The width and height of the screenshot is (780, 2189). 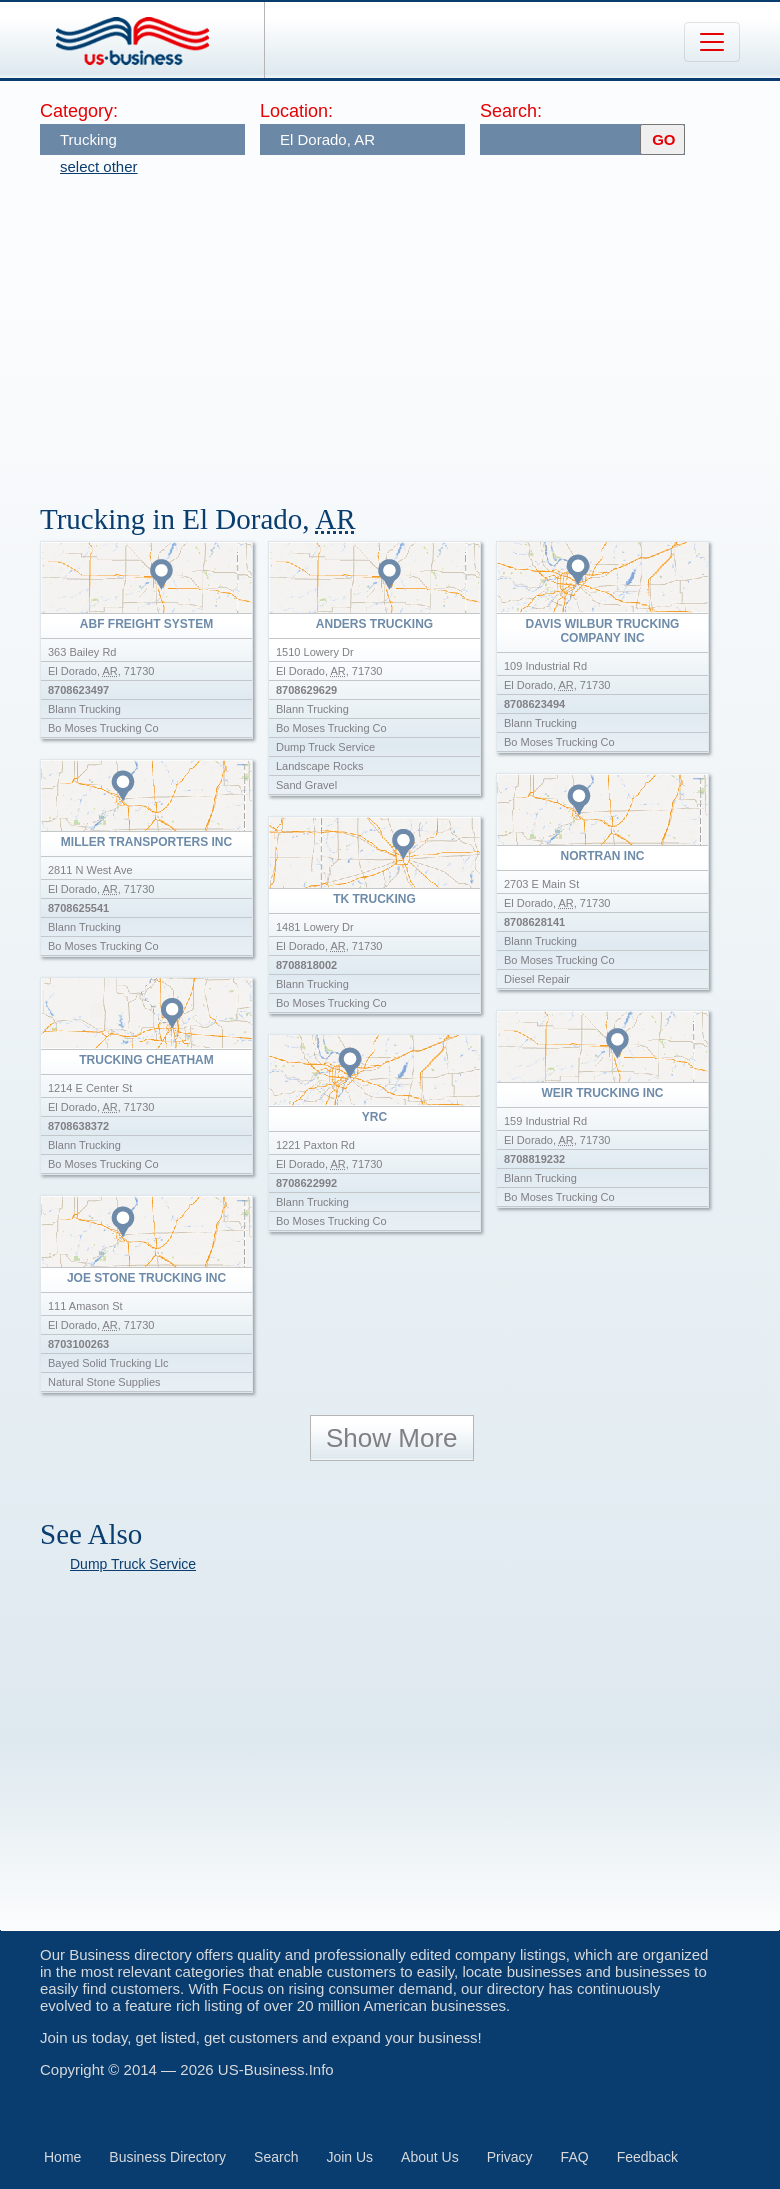 I want to click on Search, so click(x=276, y=2157).